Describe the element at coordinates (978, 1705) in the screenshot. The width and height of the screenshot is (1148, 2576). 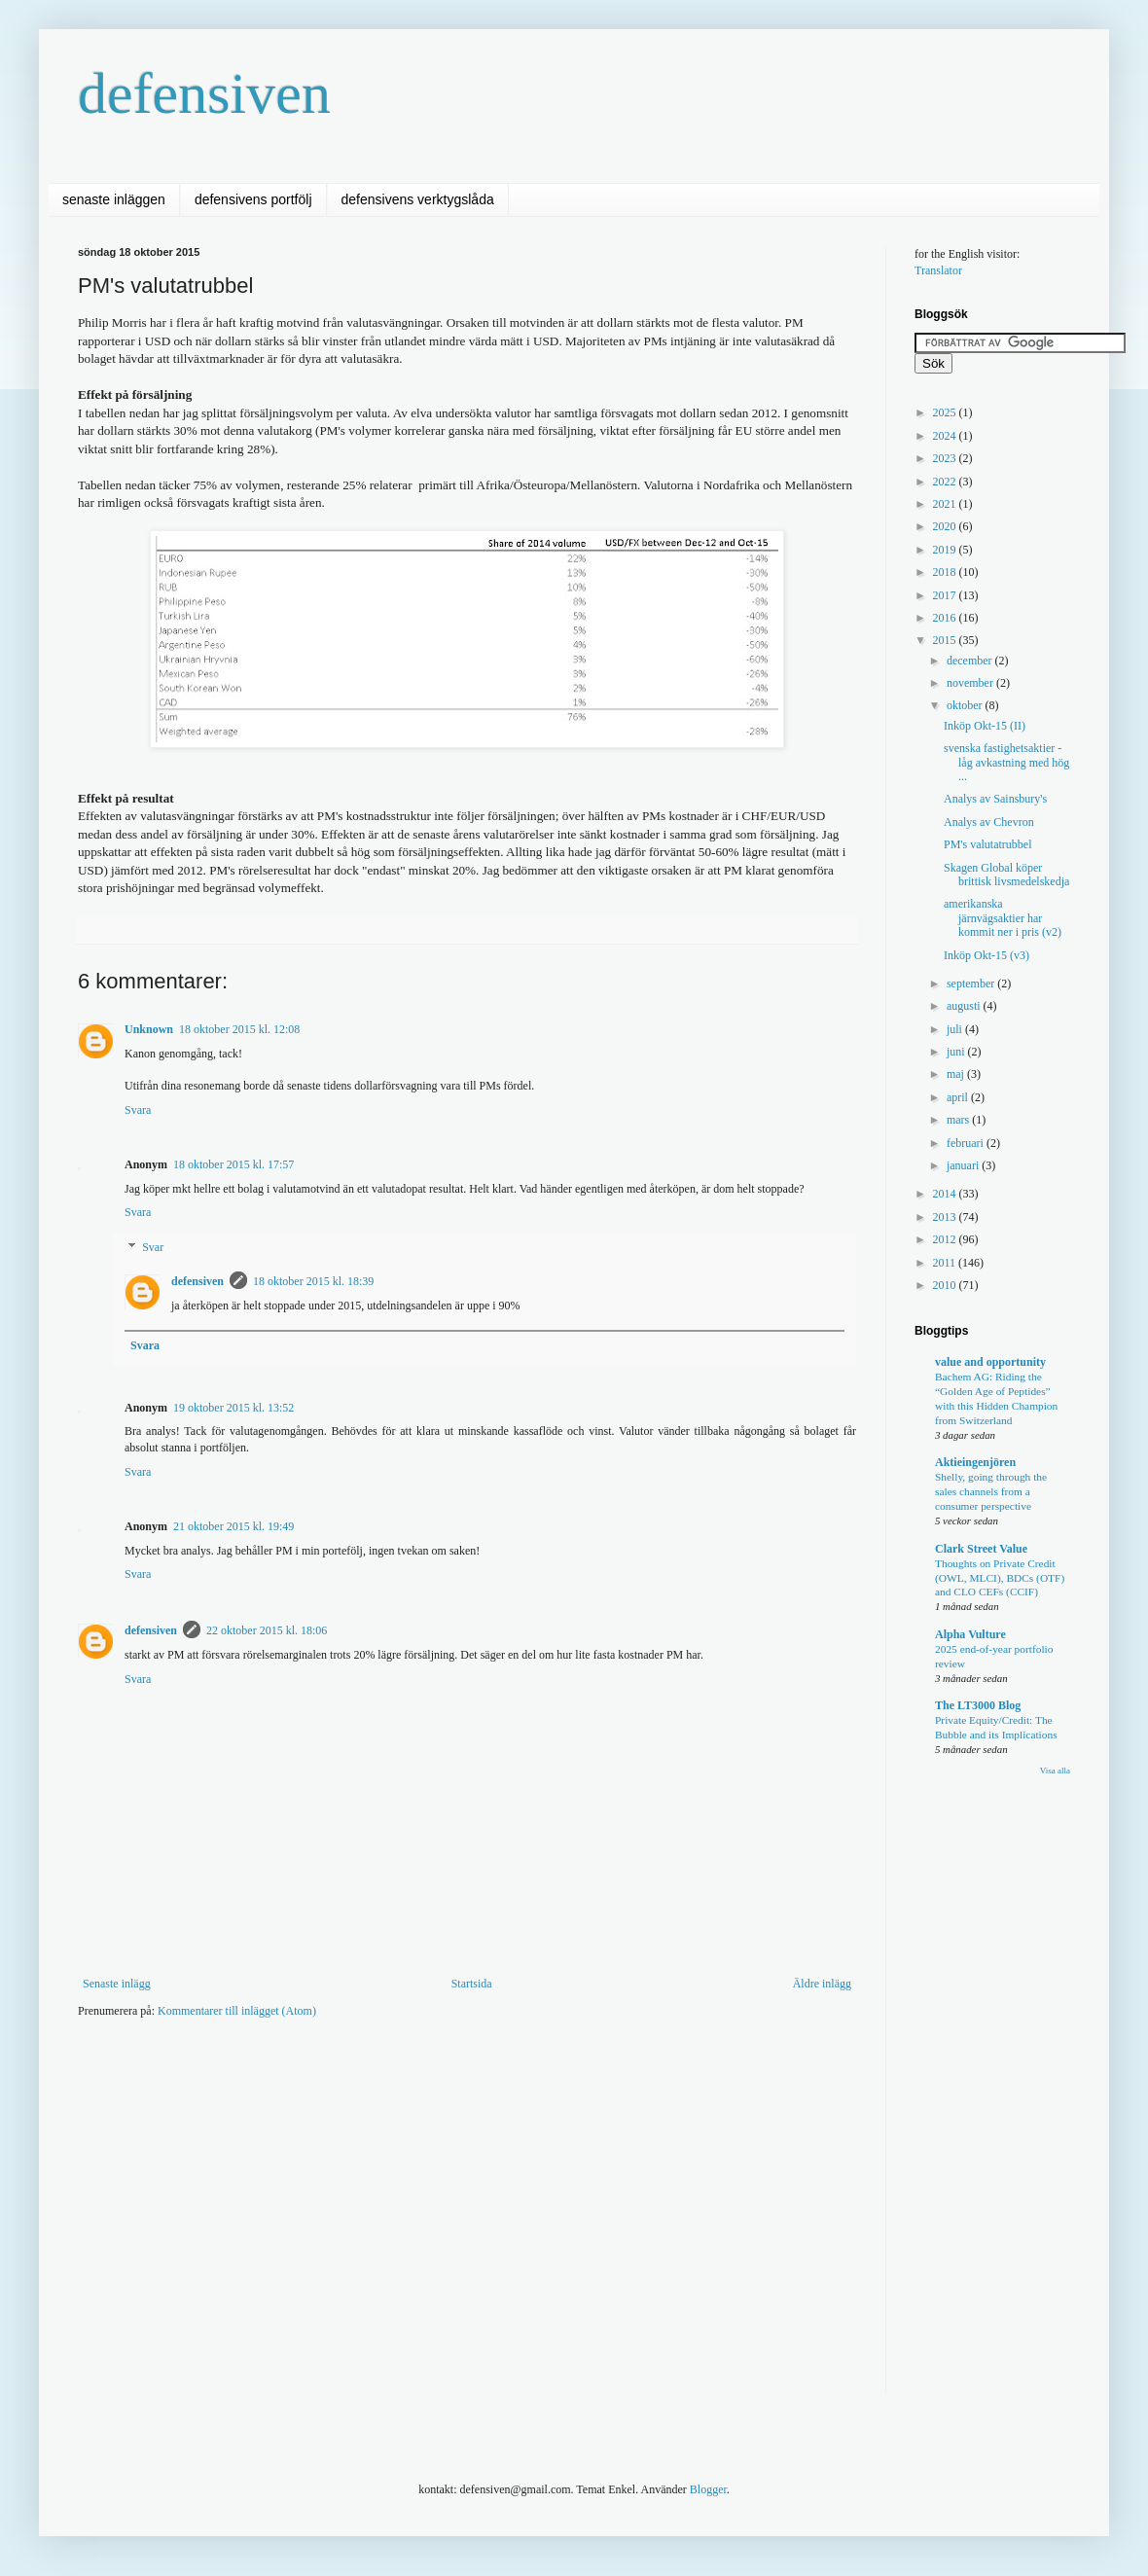
I see `The LT3000 Blog` at that location.